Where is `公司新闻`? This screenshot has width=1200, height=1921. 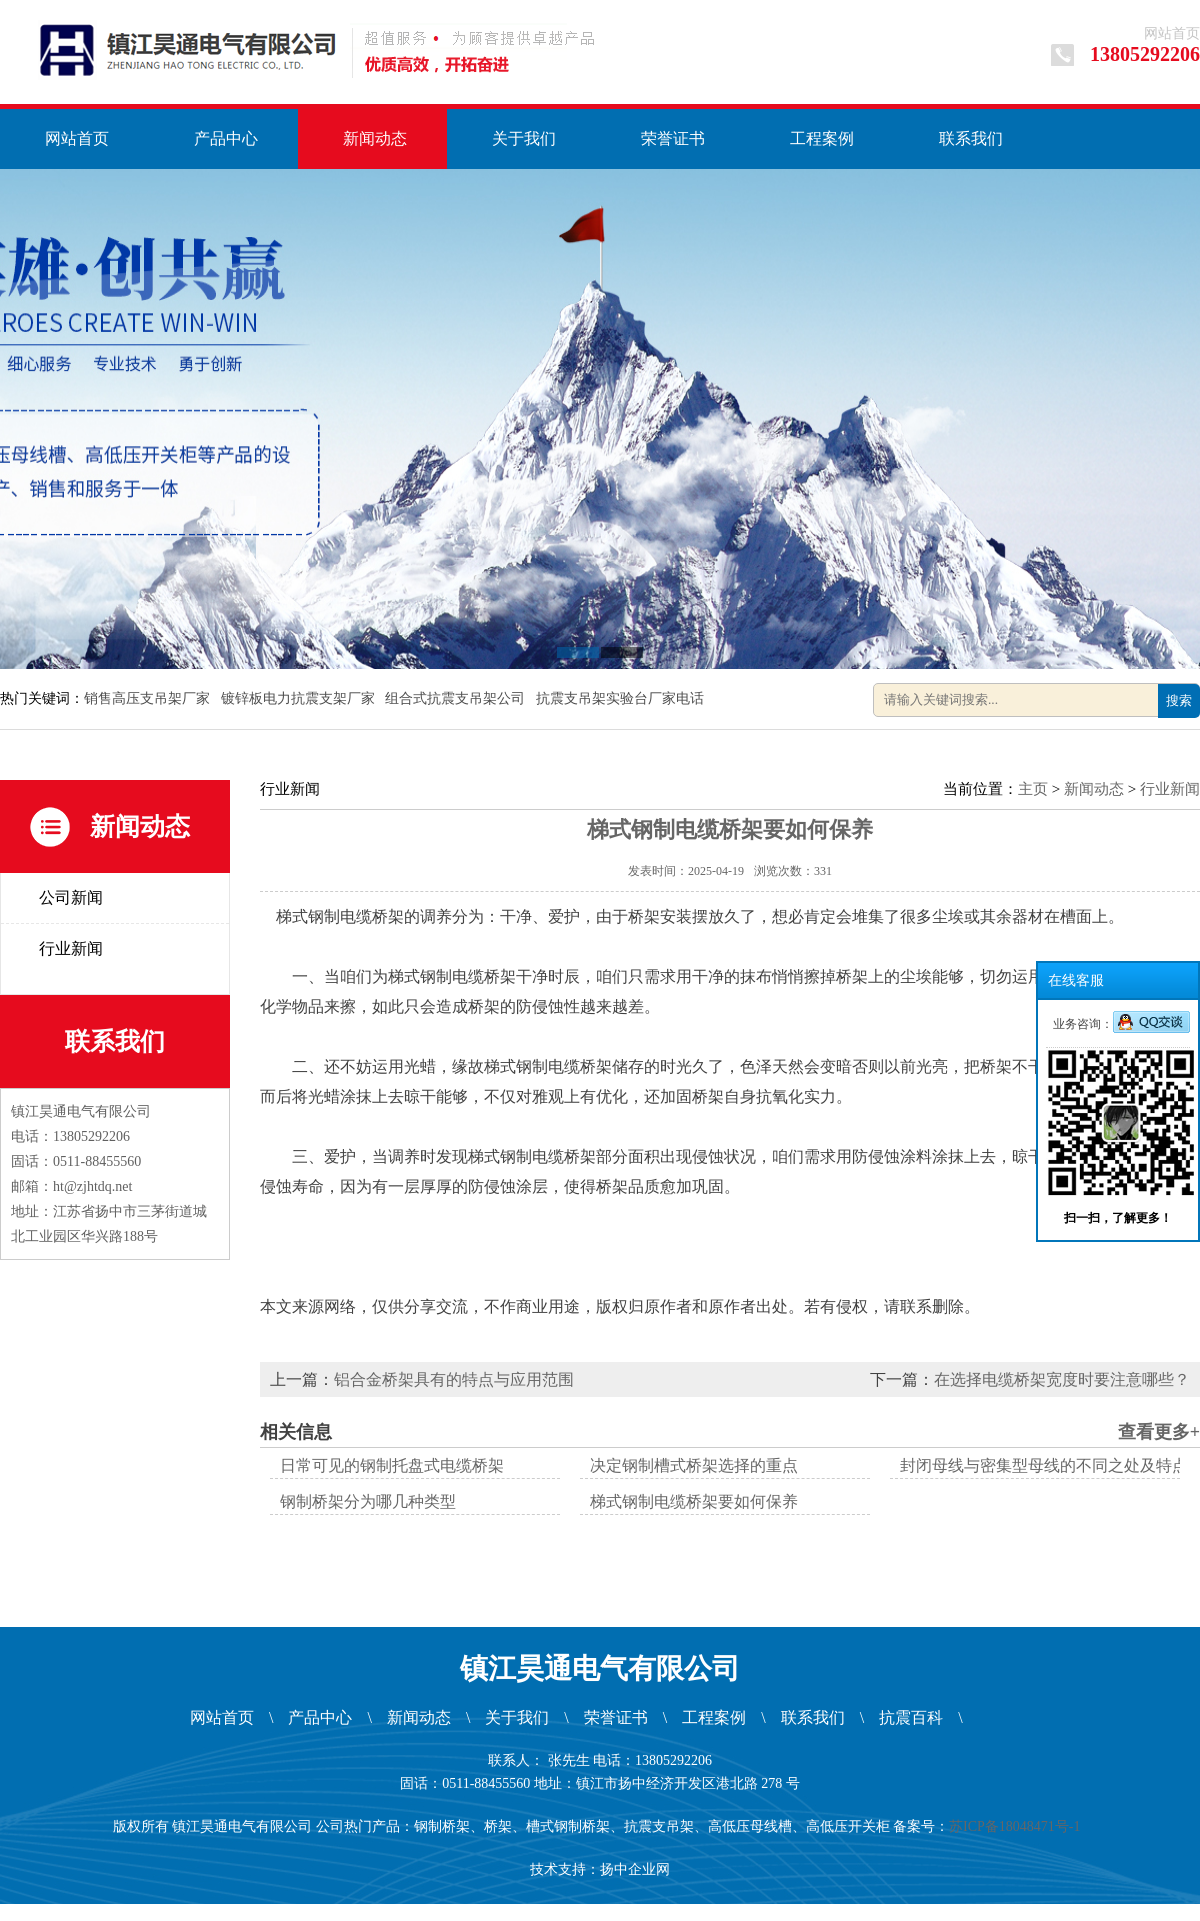
公司新闻 is located at coordinates (71, 897).